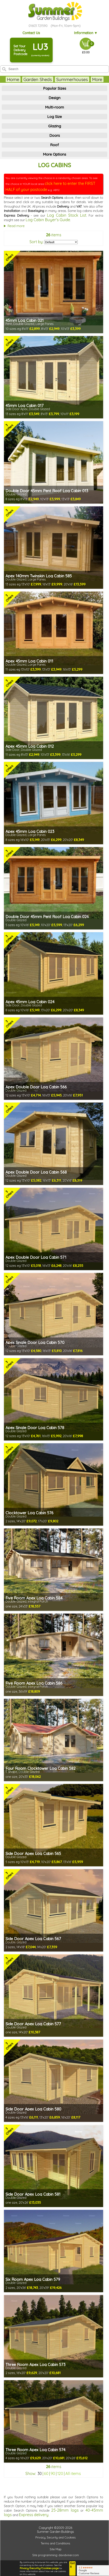  I want to click on Log Cabin Buyer's Guide, so click(48, 219).